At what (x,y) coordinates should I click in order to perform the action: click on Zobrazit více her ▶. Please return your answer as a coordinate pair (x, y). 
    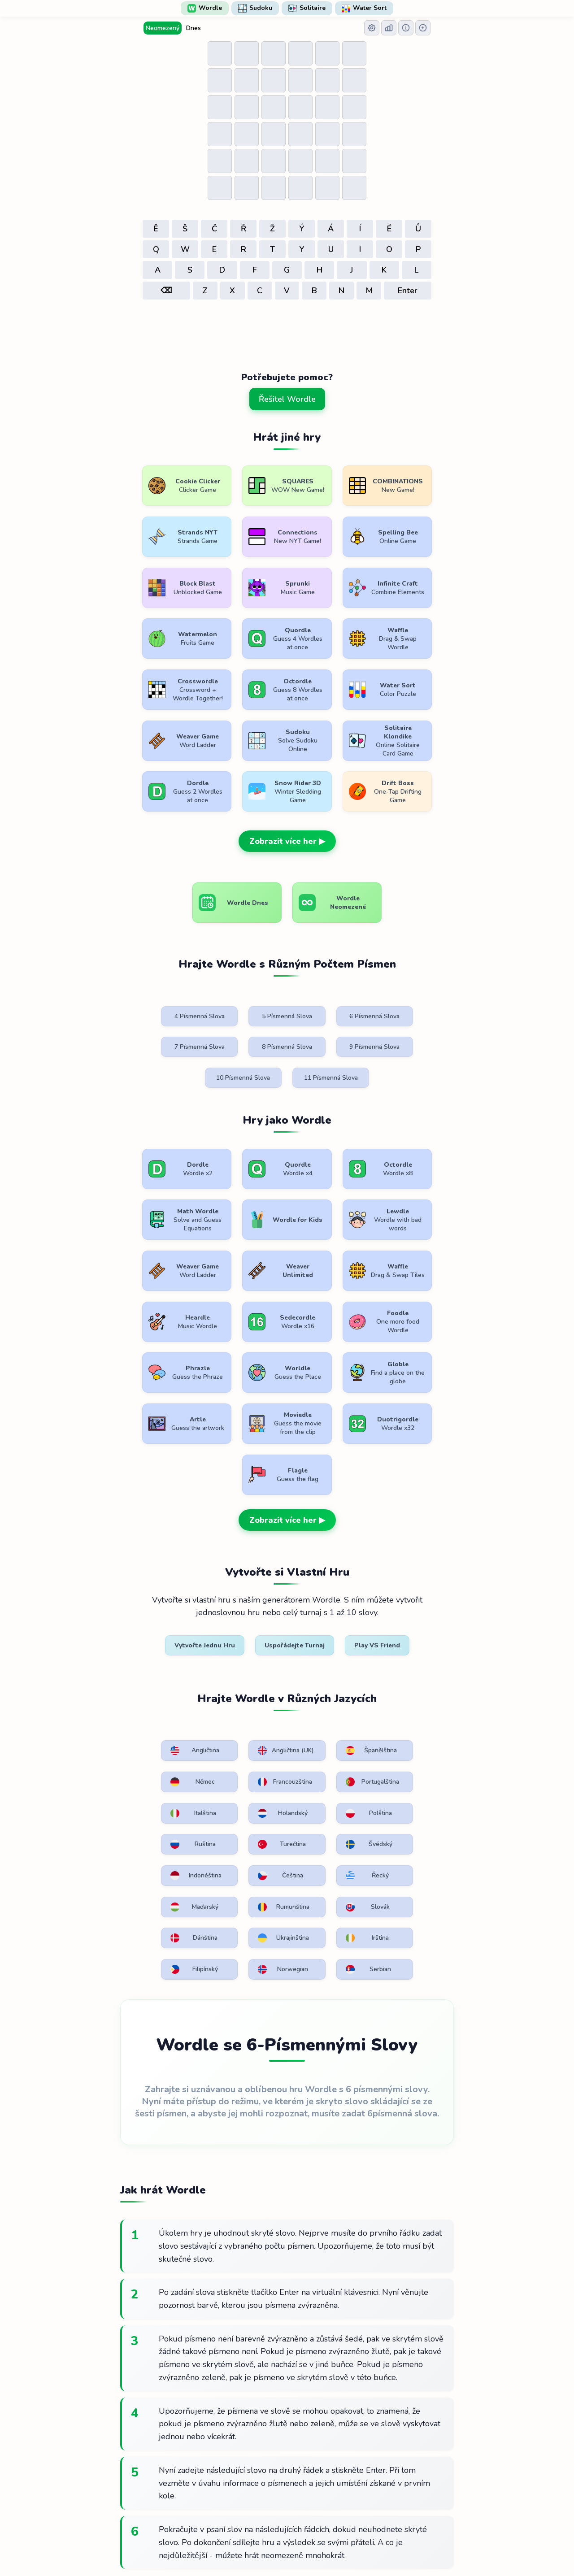
    Looking at the image, I should click on (287, 791).